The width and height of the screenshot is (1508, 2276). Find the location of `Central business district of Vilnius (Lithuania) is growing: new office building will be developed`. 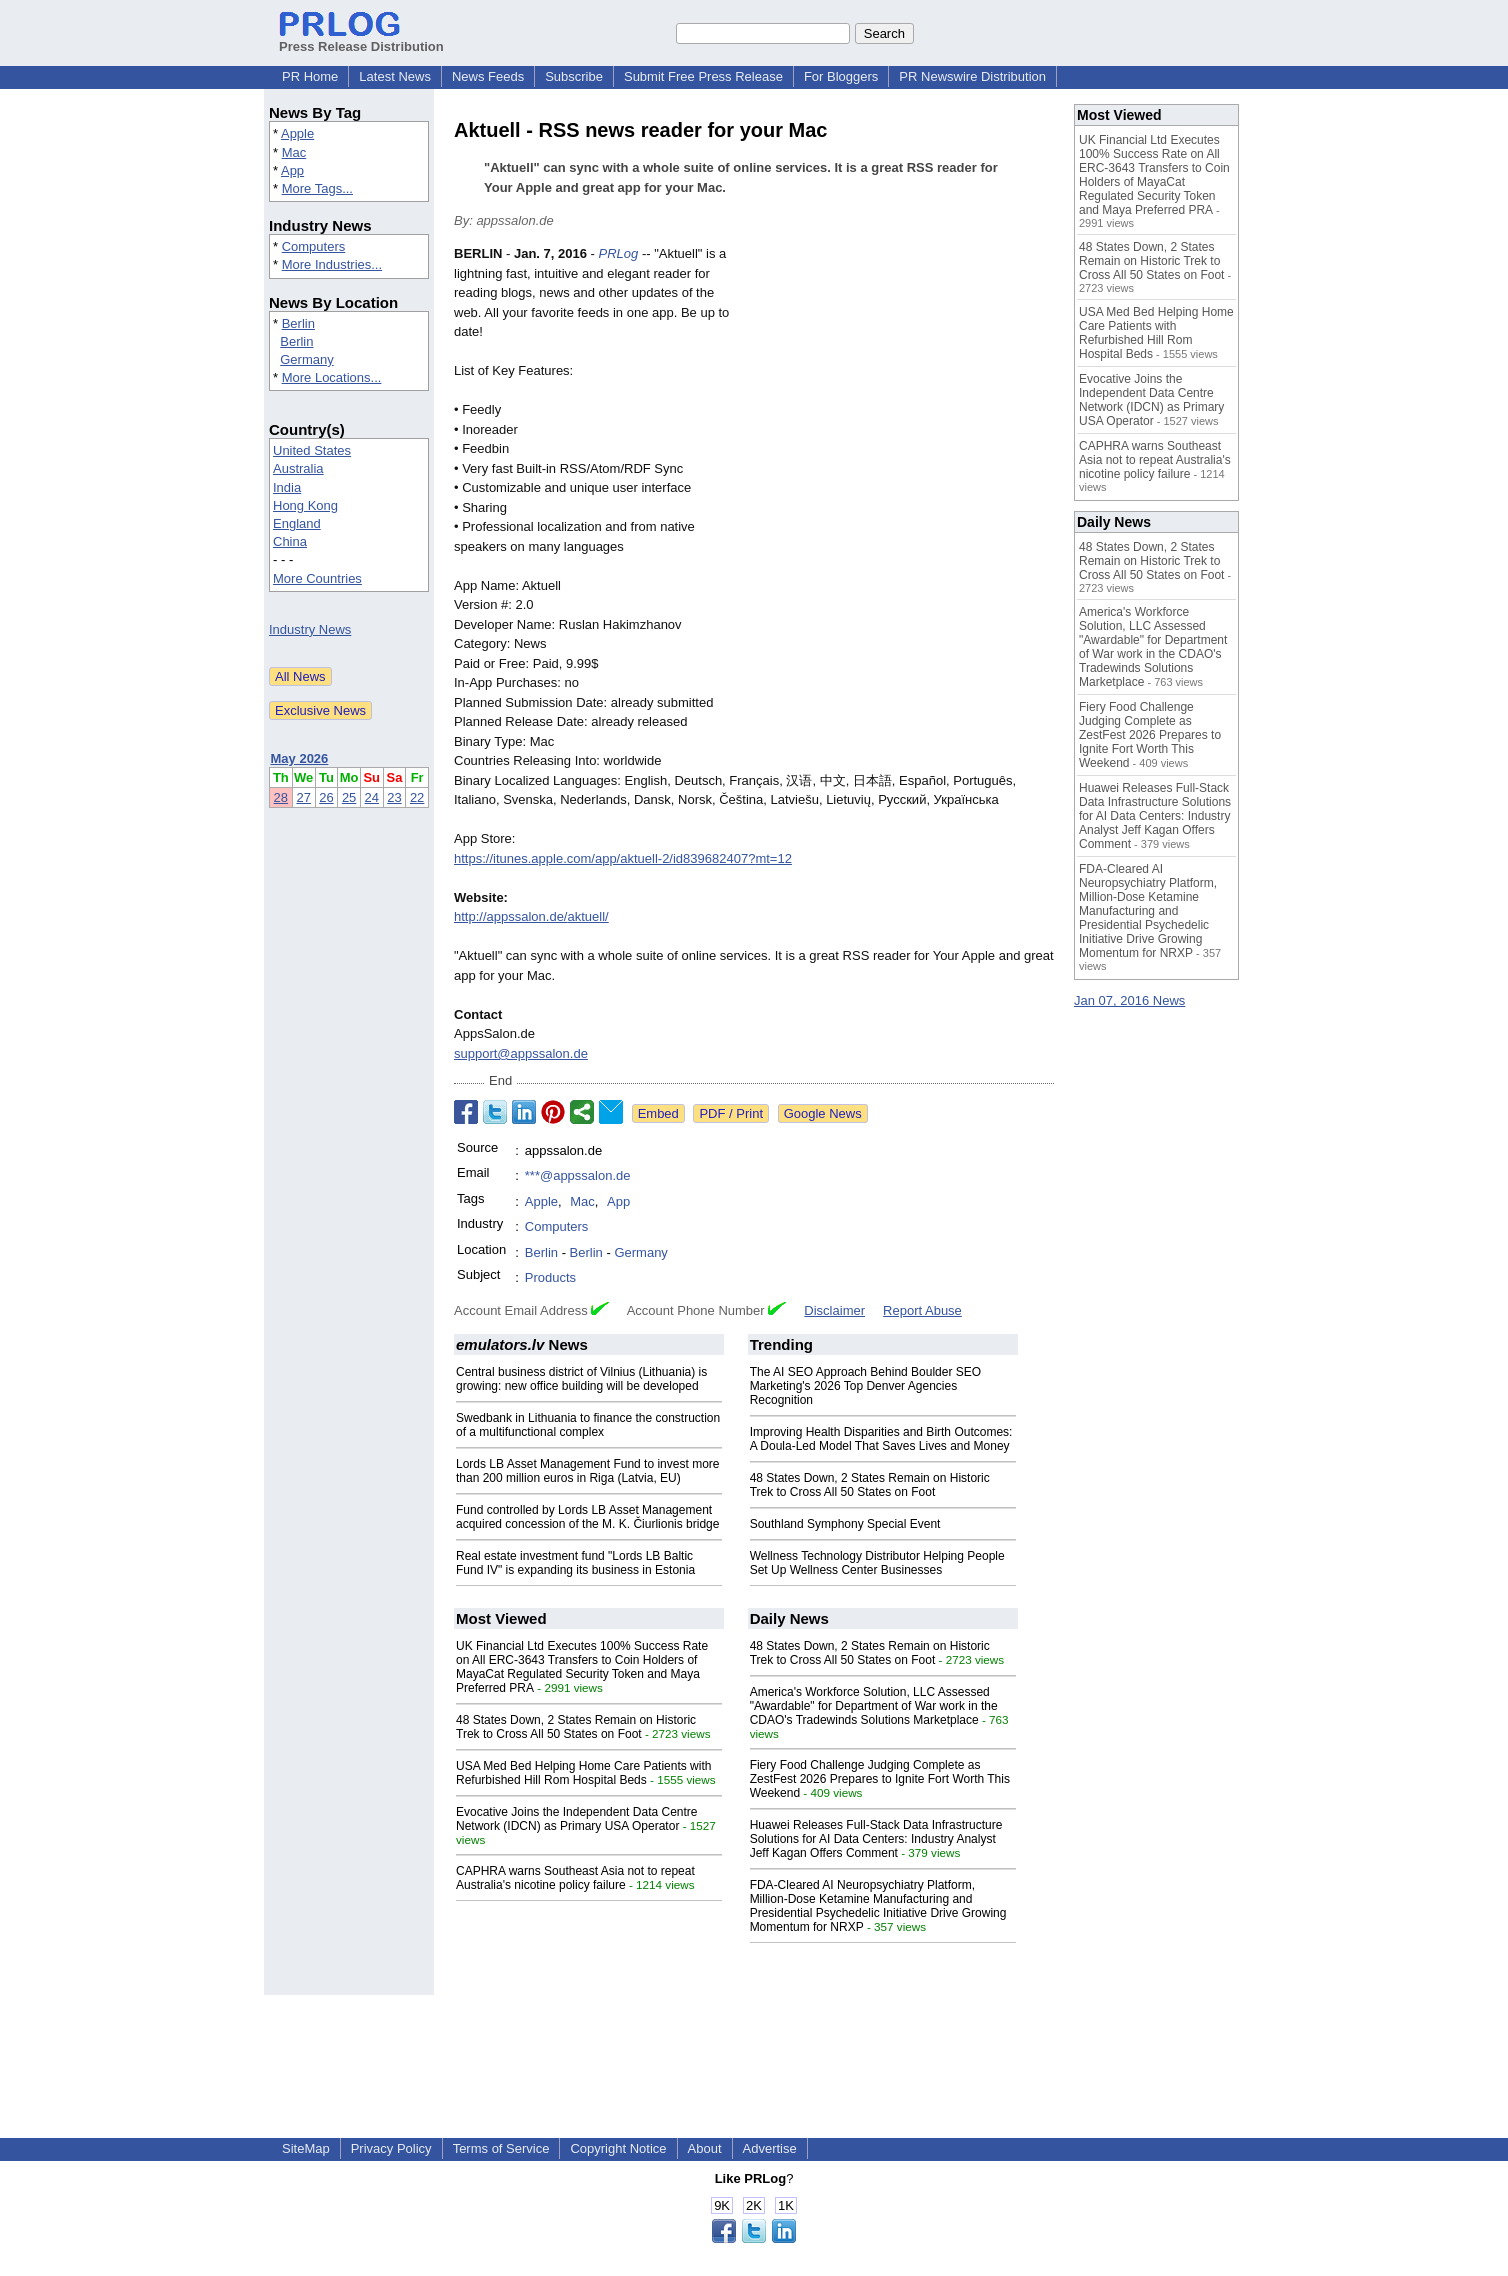

Central business district of Vilnius (Lithuania) is growing: new office building will be developed is located at coordinates (581, 1379).